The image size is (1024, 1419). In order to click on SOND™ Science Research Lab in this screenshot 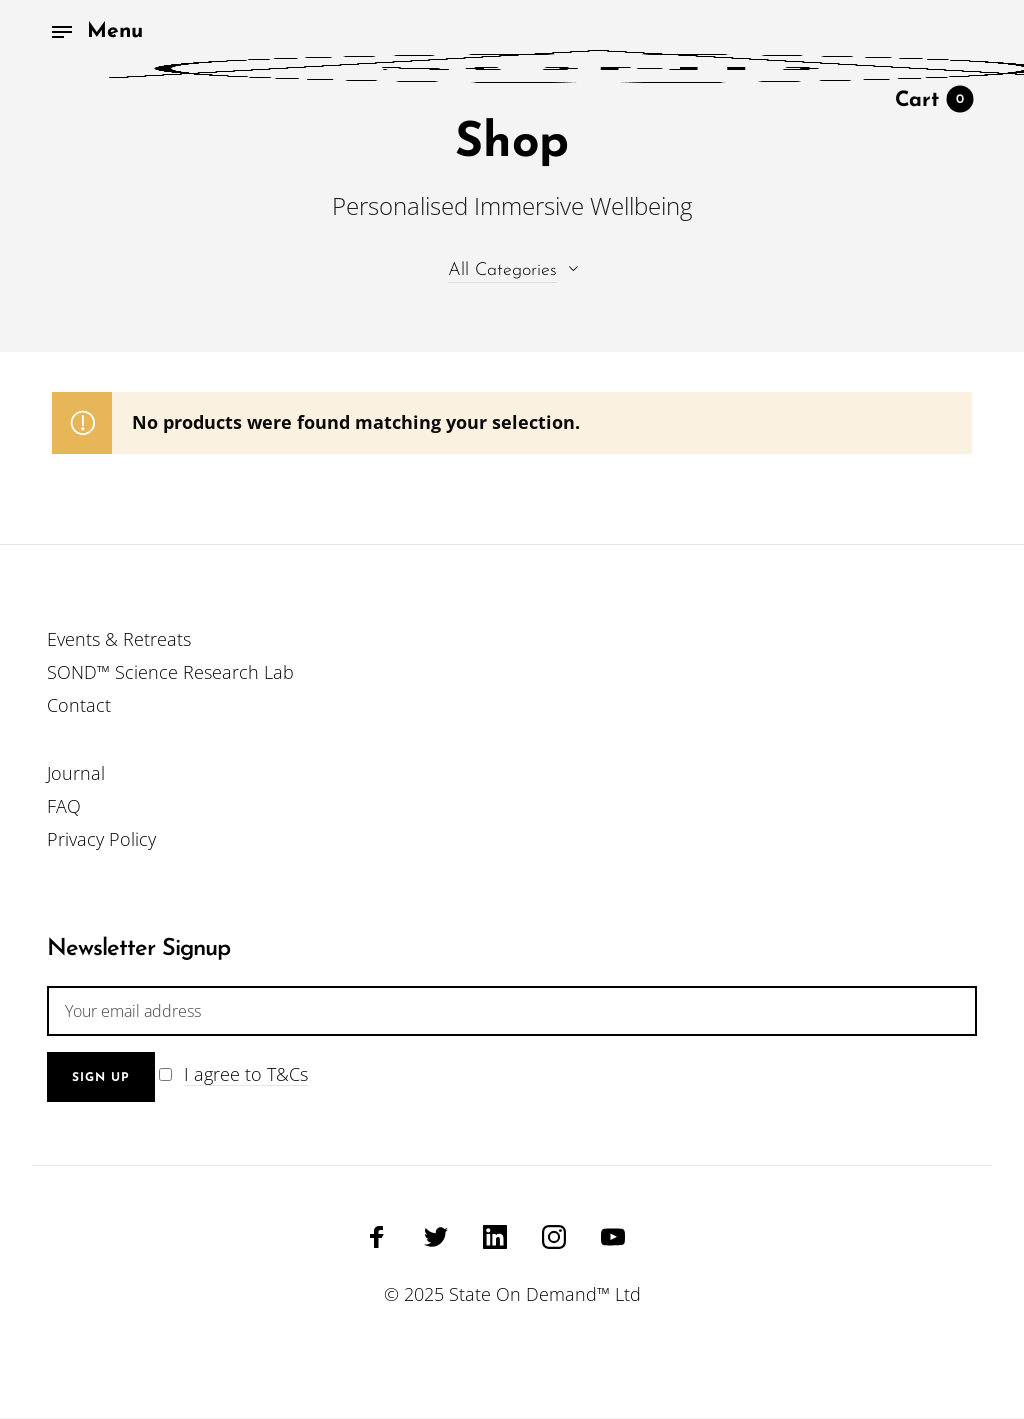, I will do `click(170, 672)`.